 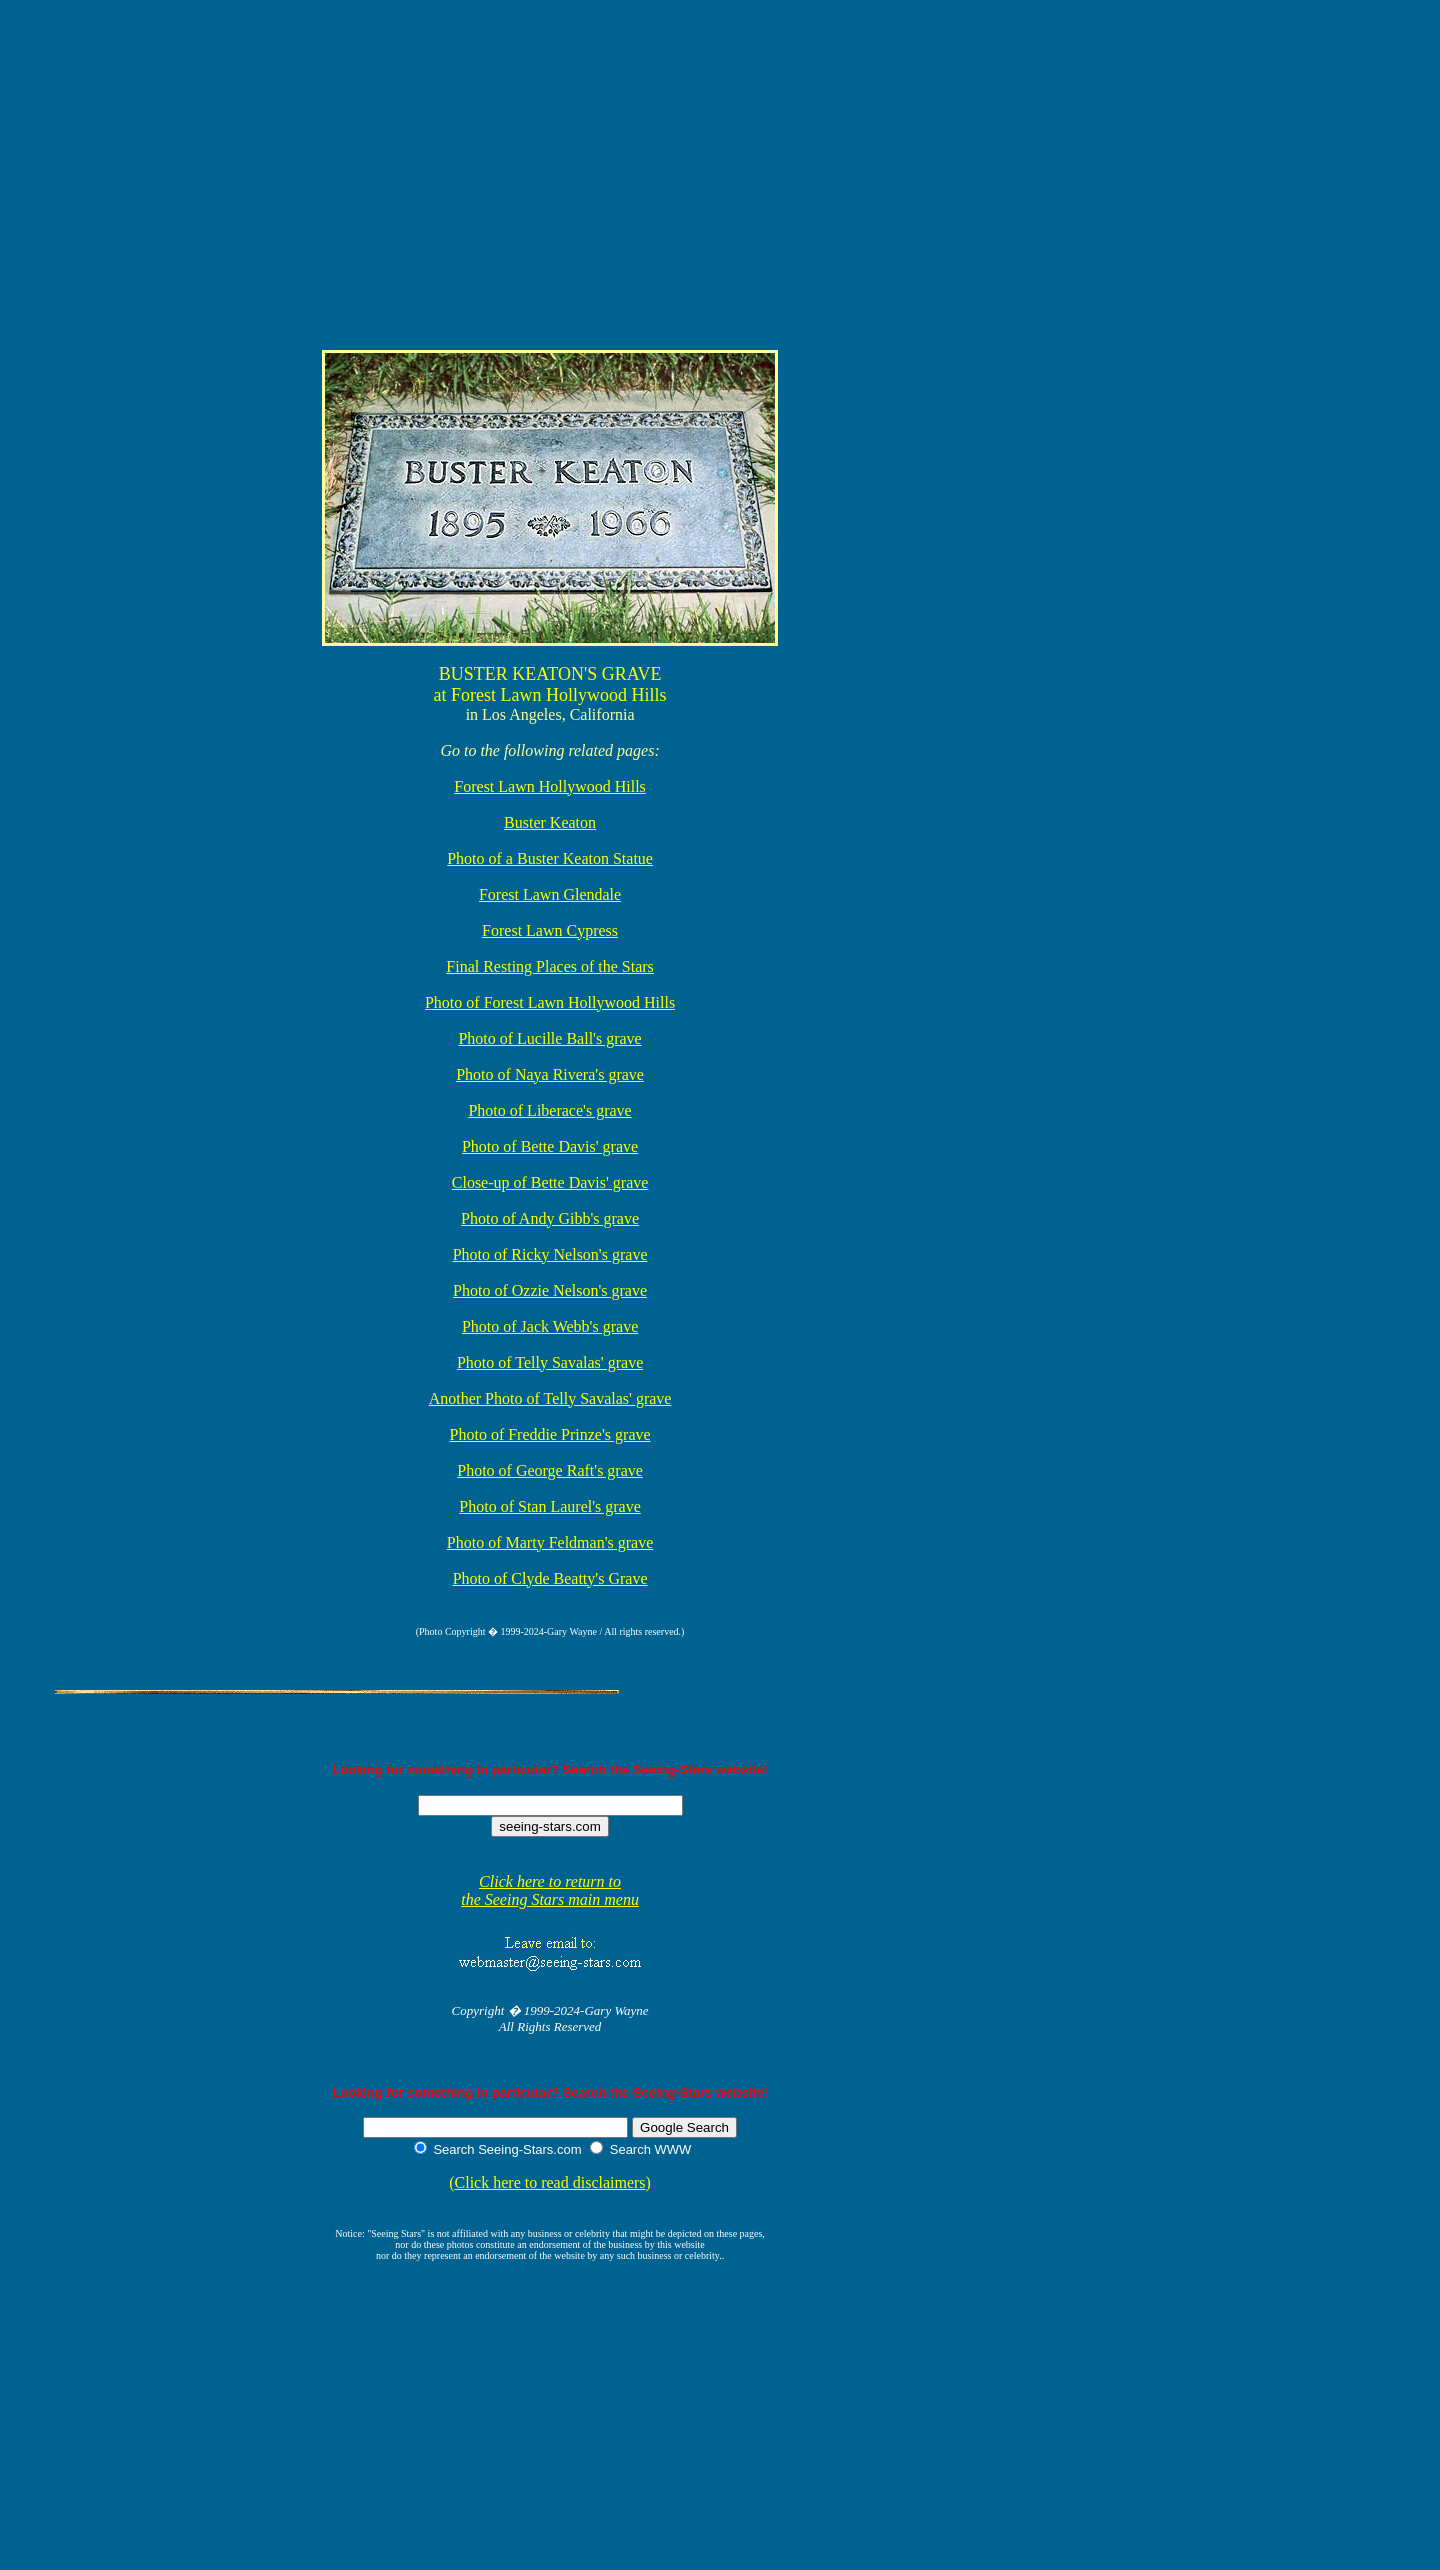 What do you see at coordinates (550, 894) in the screenshot?
I see `Forest Lawn Glendale` at bounding box center [550, 894].